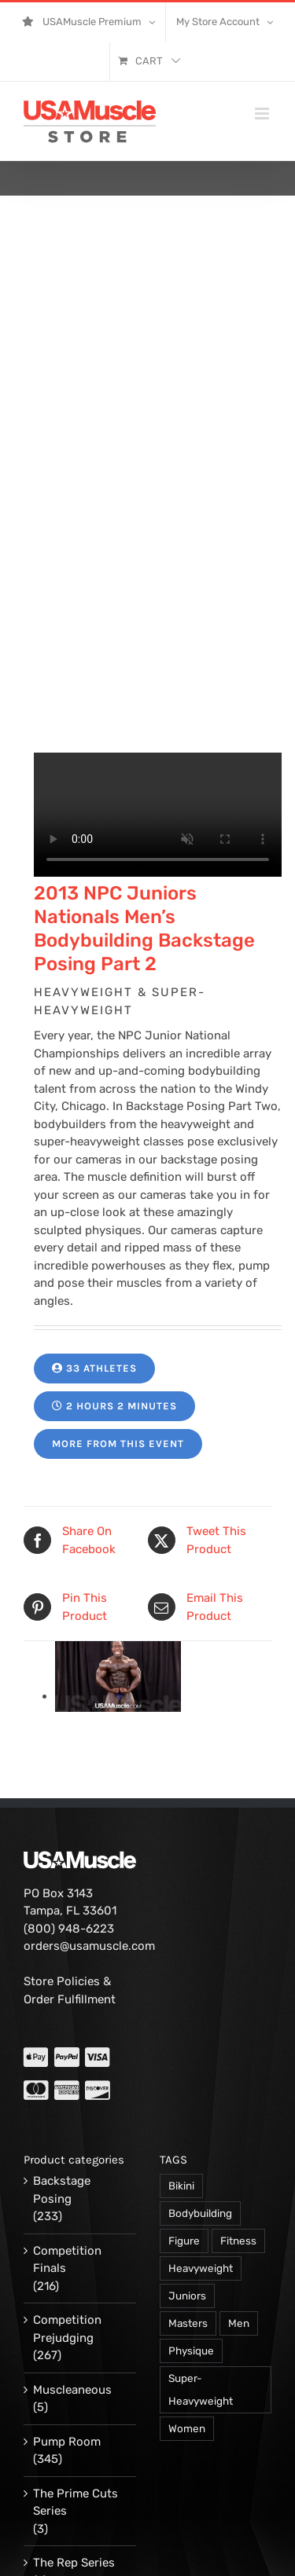  Describe the element at coordinates (72, 2178) in the screenshot. I see `Muscleaneous` at that location.